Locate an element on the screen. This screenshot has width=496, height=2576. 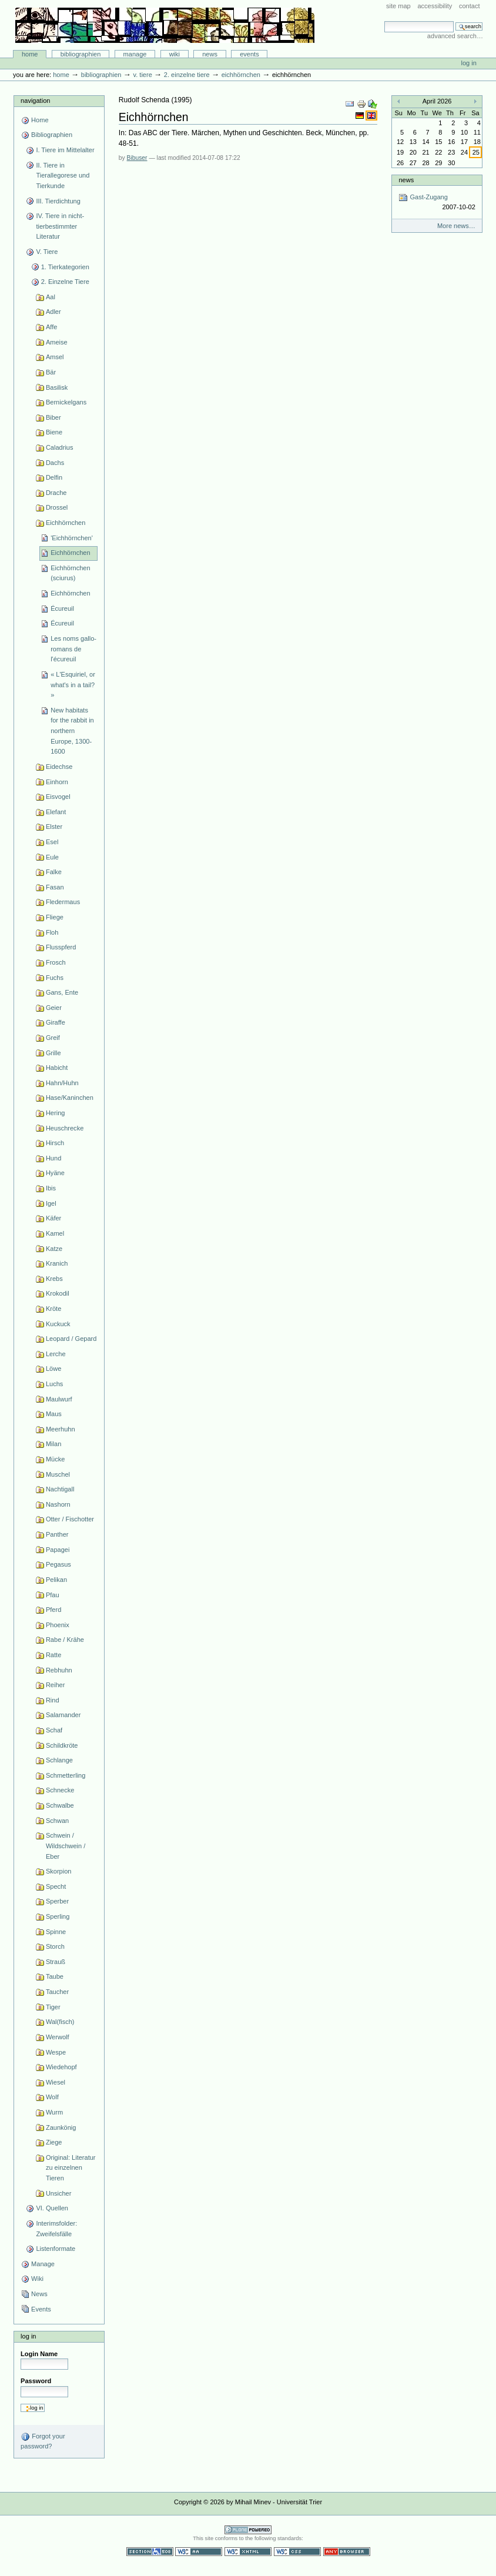
Taucher is located at coordinates (57, 1991).